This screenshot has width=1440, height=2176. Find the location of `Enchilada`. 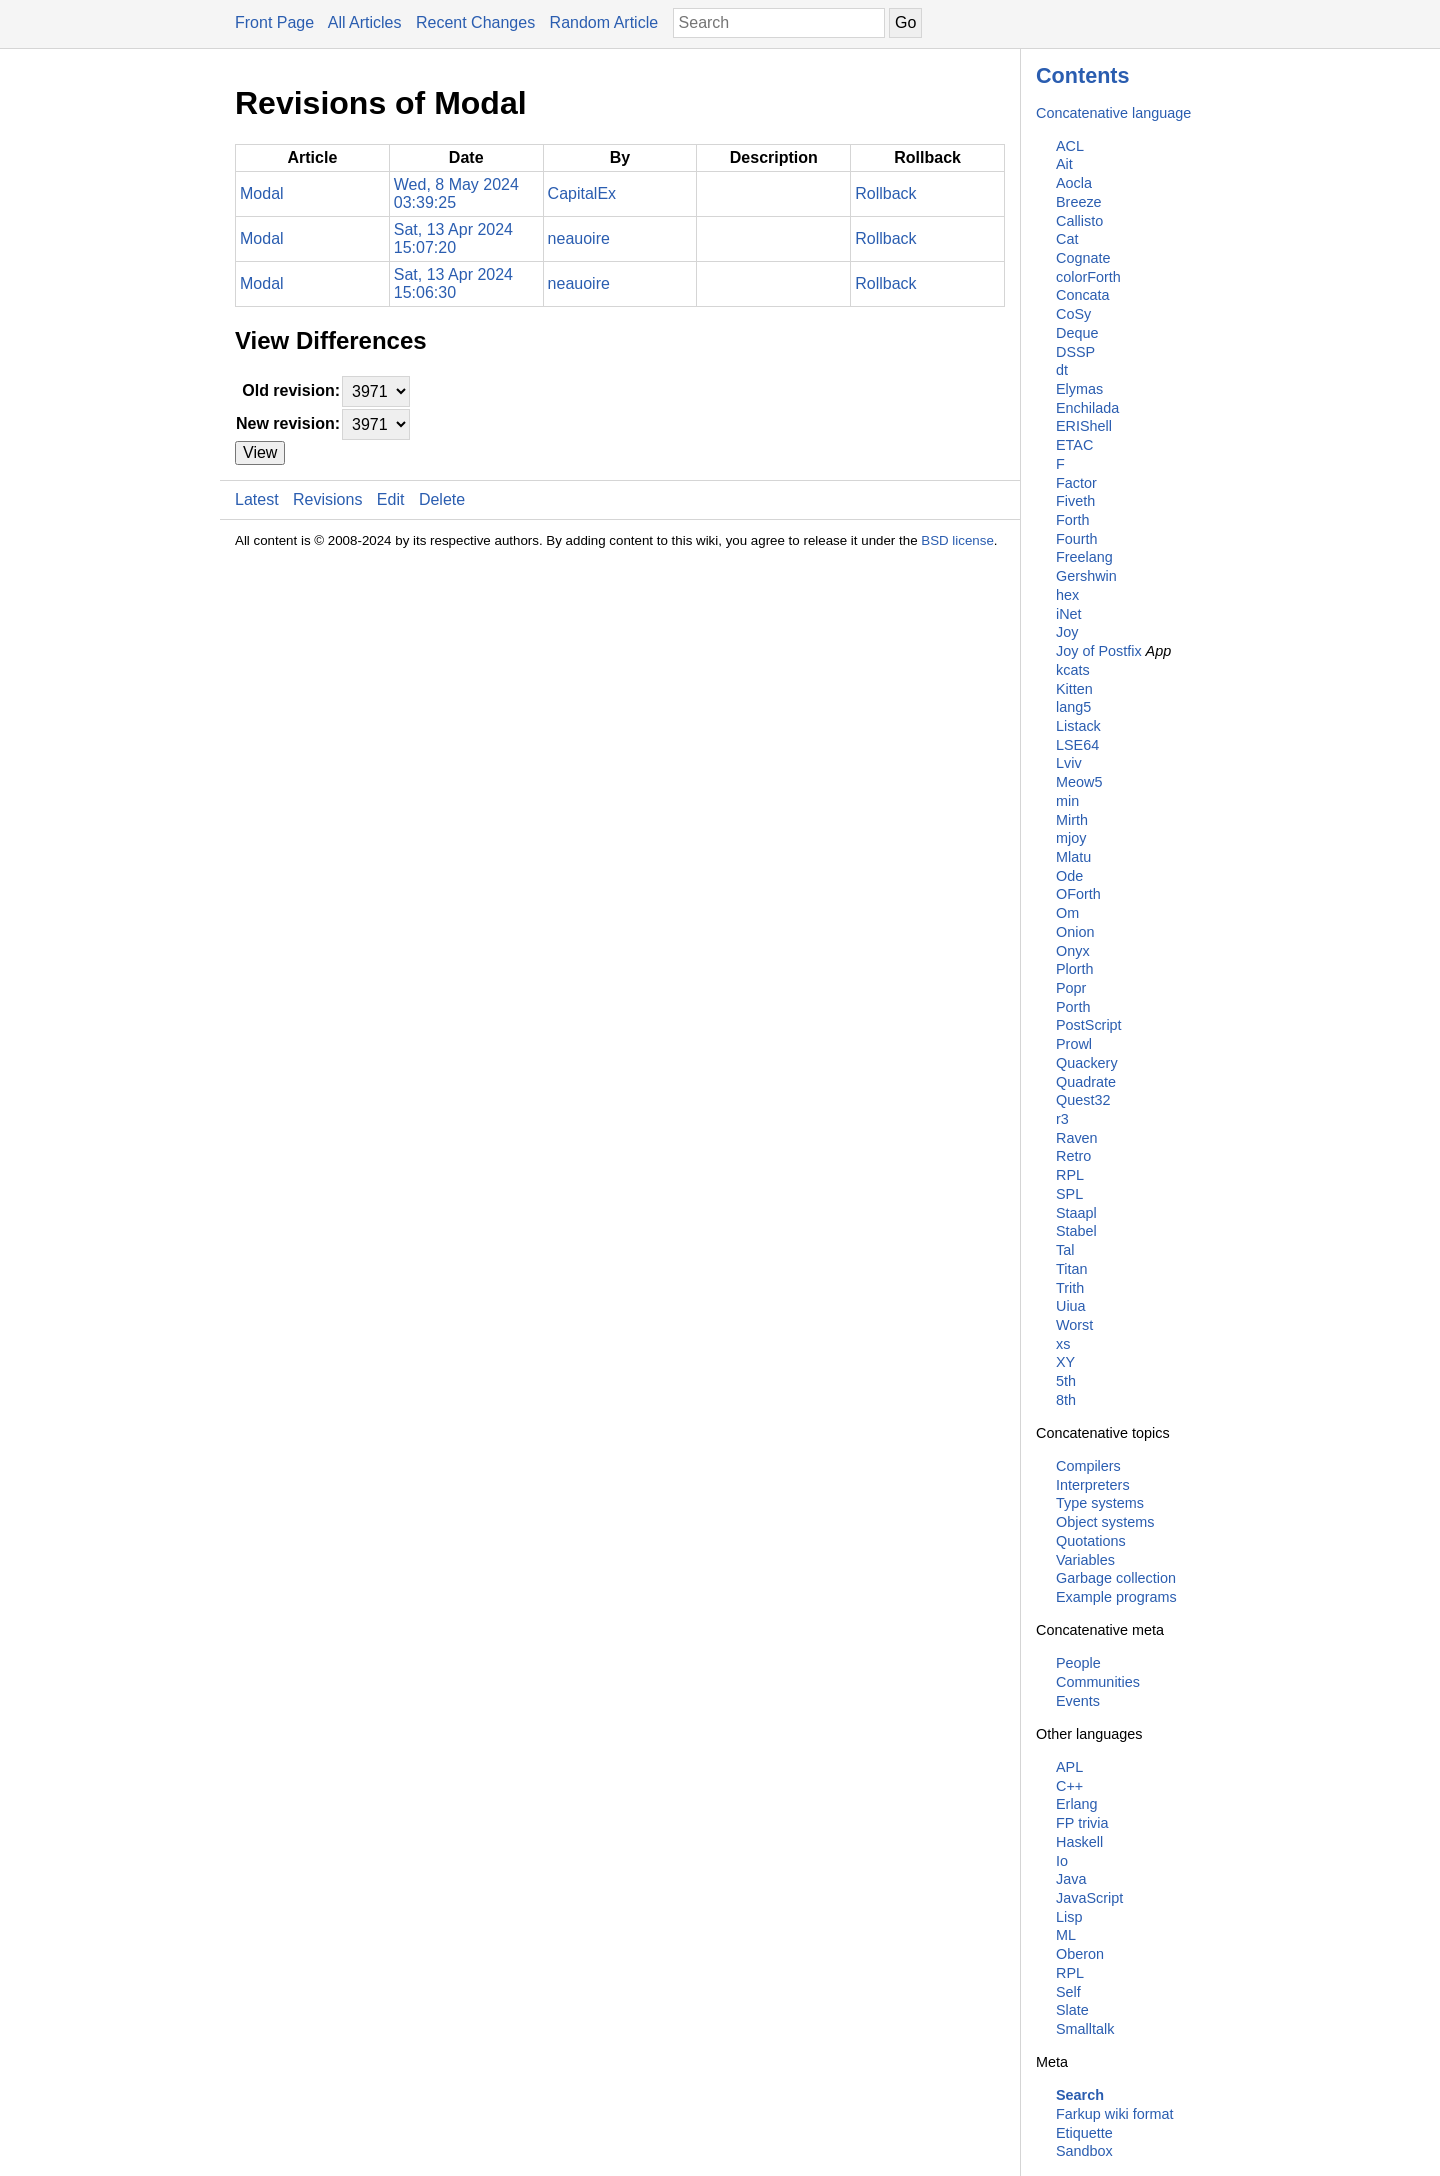

Enchilada is located at coordinates (1087, 408).